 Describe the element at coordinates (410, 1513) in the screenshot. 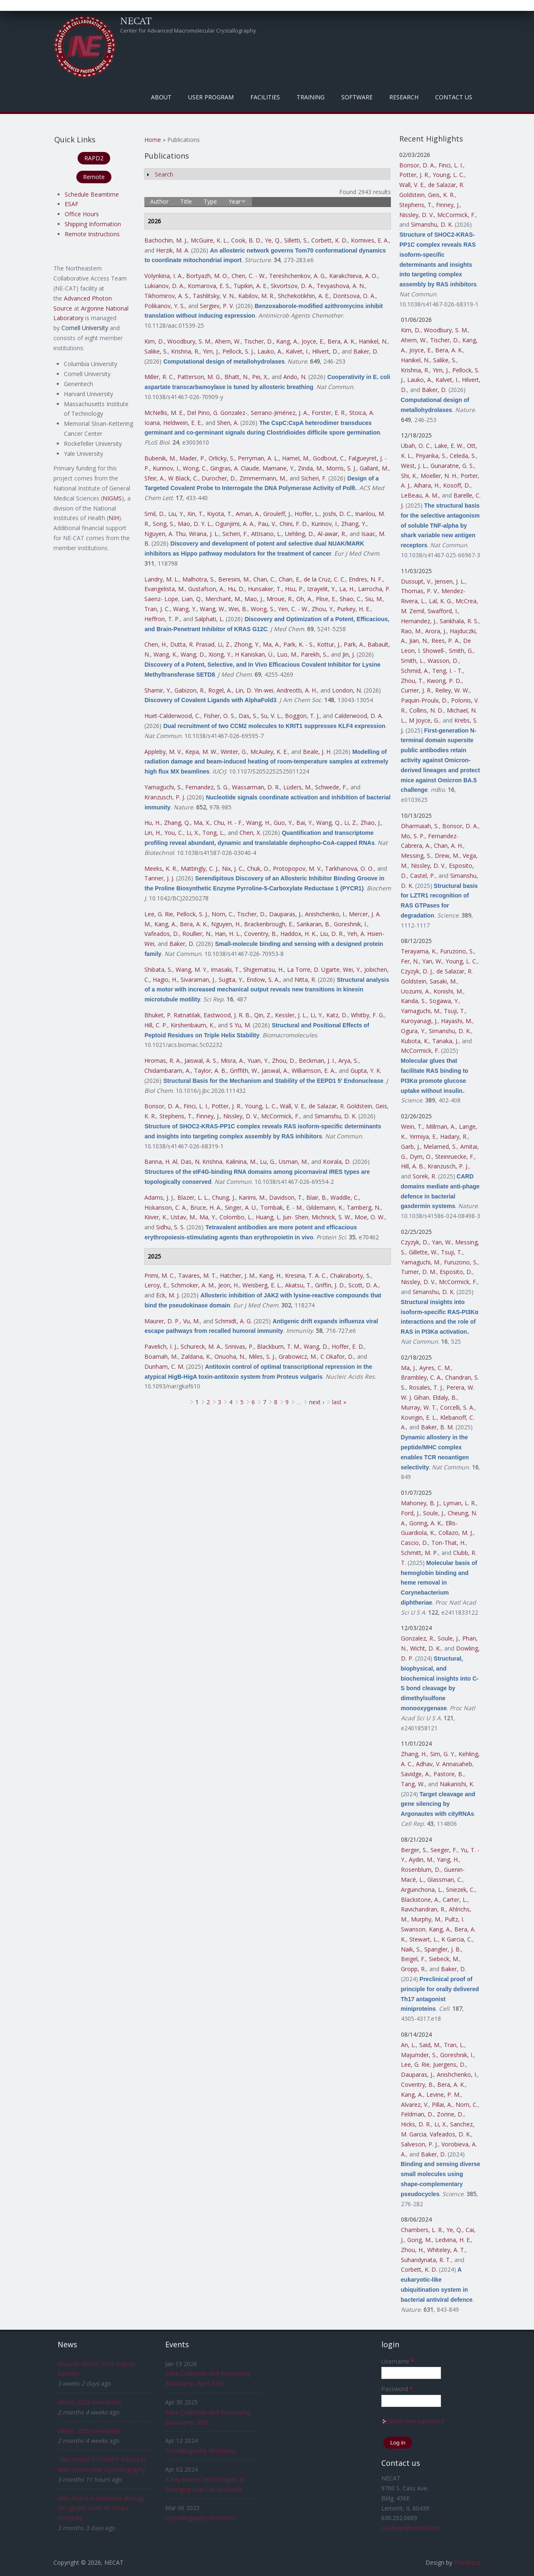

I see `Ford, J.` at that location.